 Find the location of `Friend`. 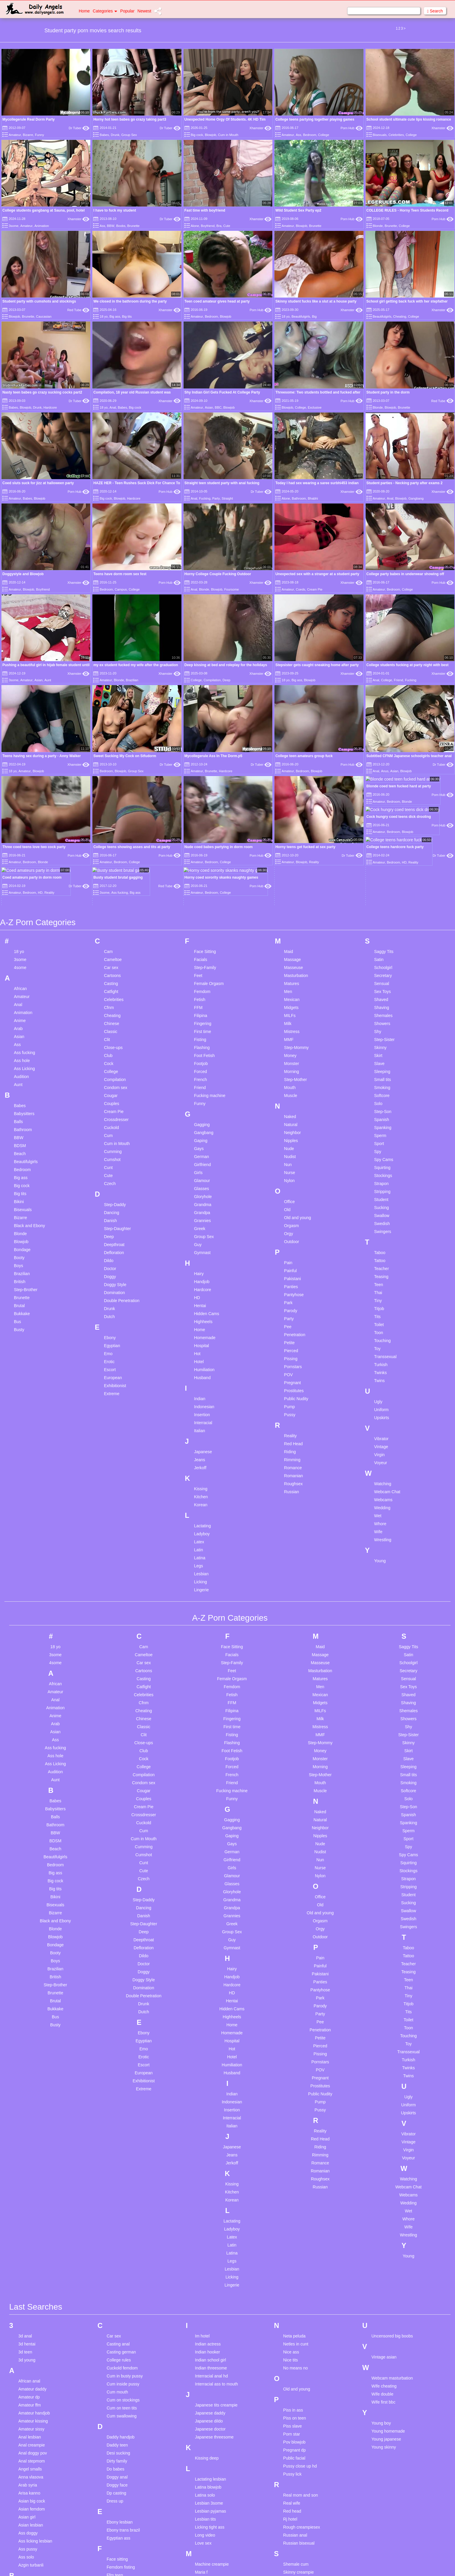

Friend is located at coordinates (398, 680).